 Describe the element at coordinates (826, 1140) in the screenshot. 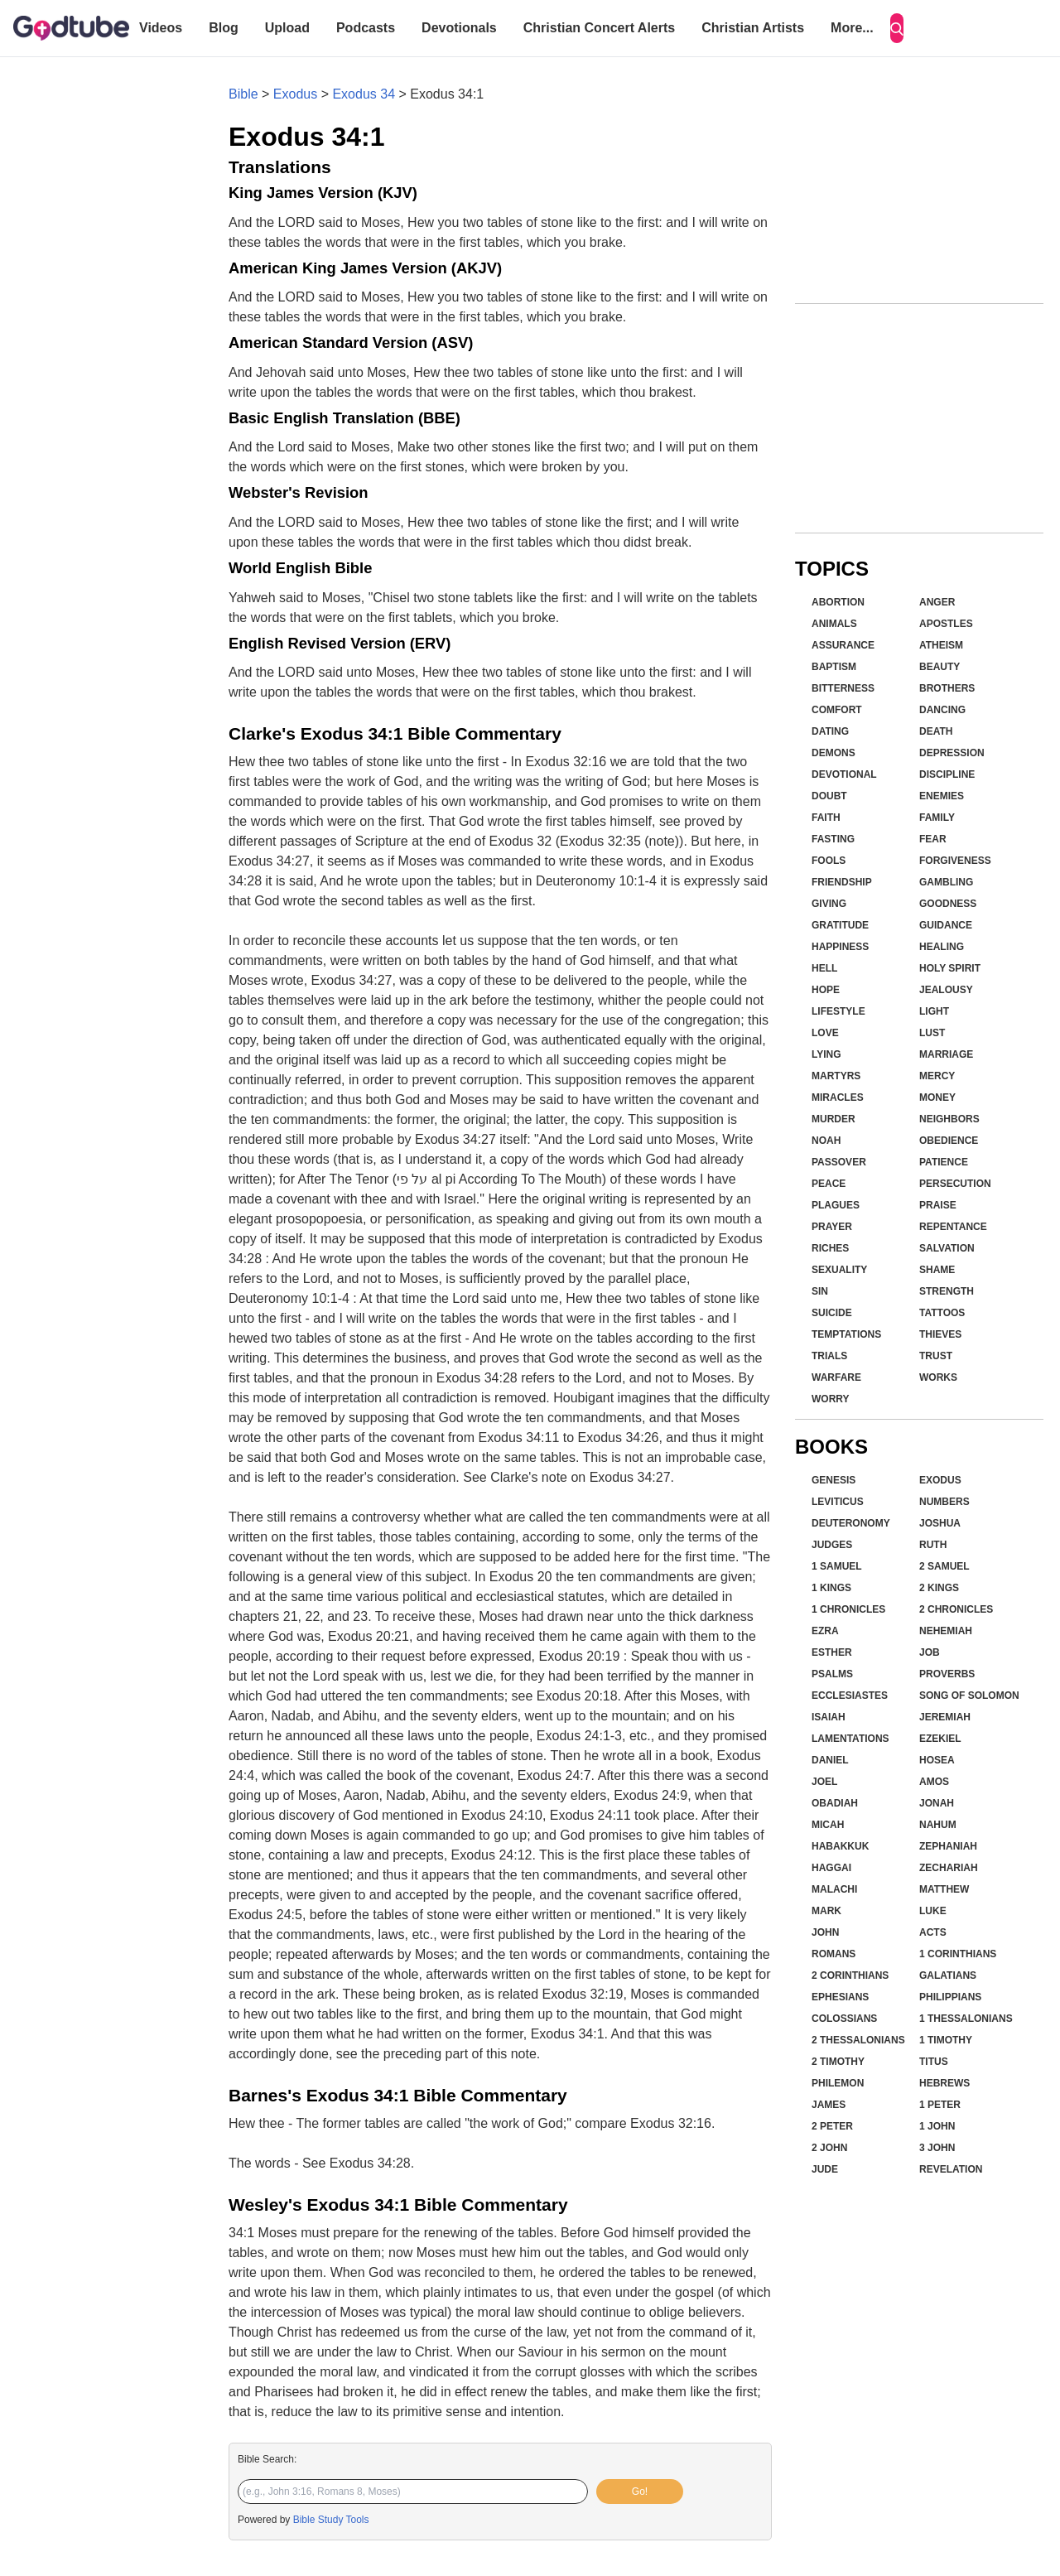

I see `Noah` at that location.